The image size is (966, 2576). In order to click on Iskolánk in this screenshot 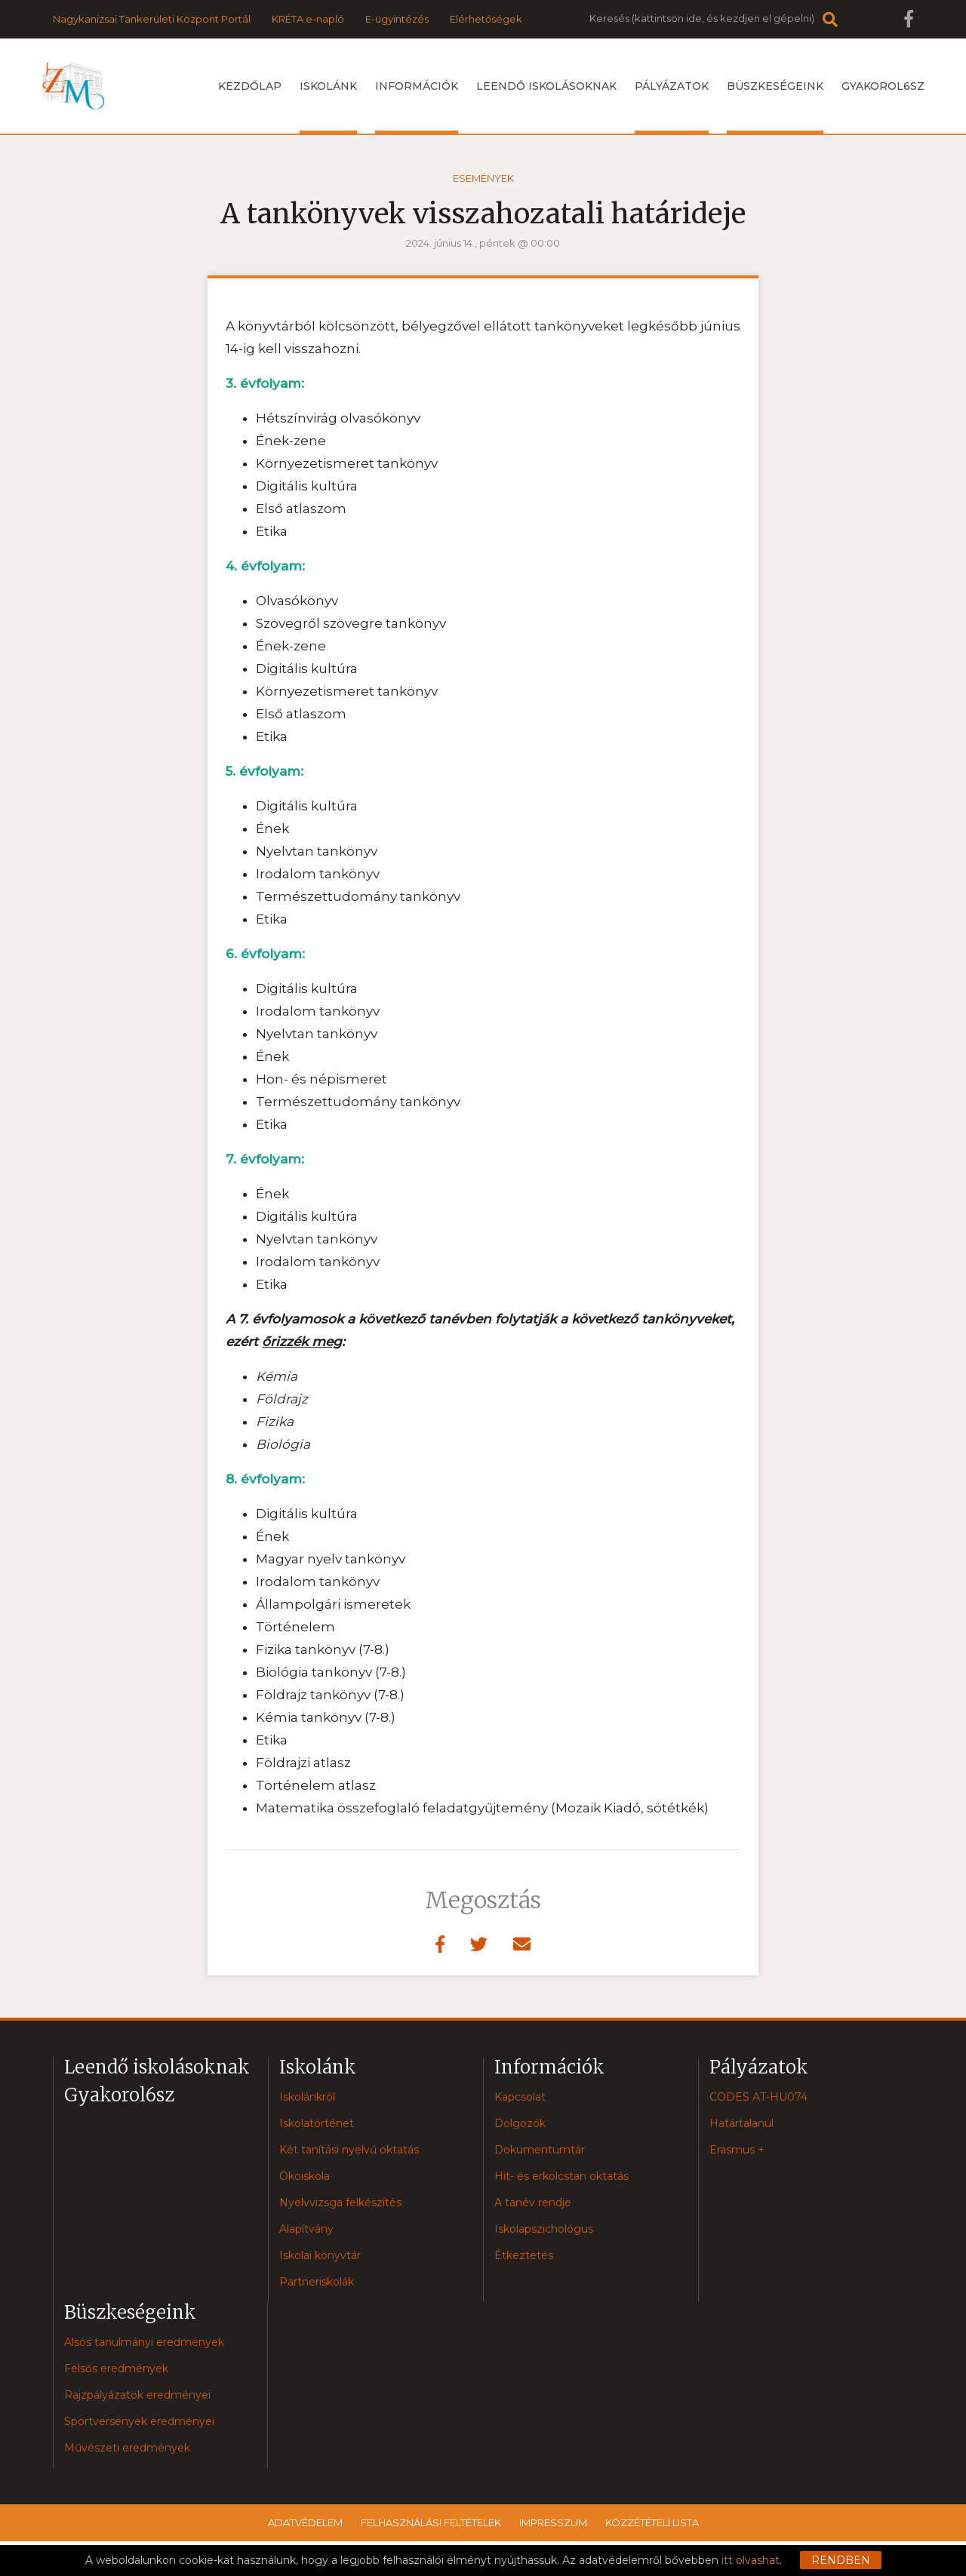, I will do `click(328, 106)`.